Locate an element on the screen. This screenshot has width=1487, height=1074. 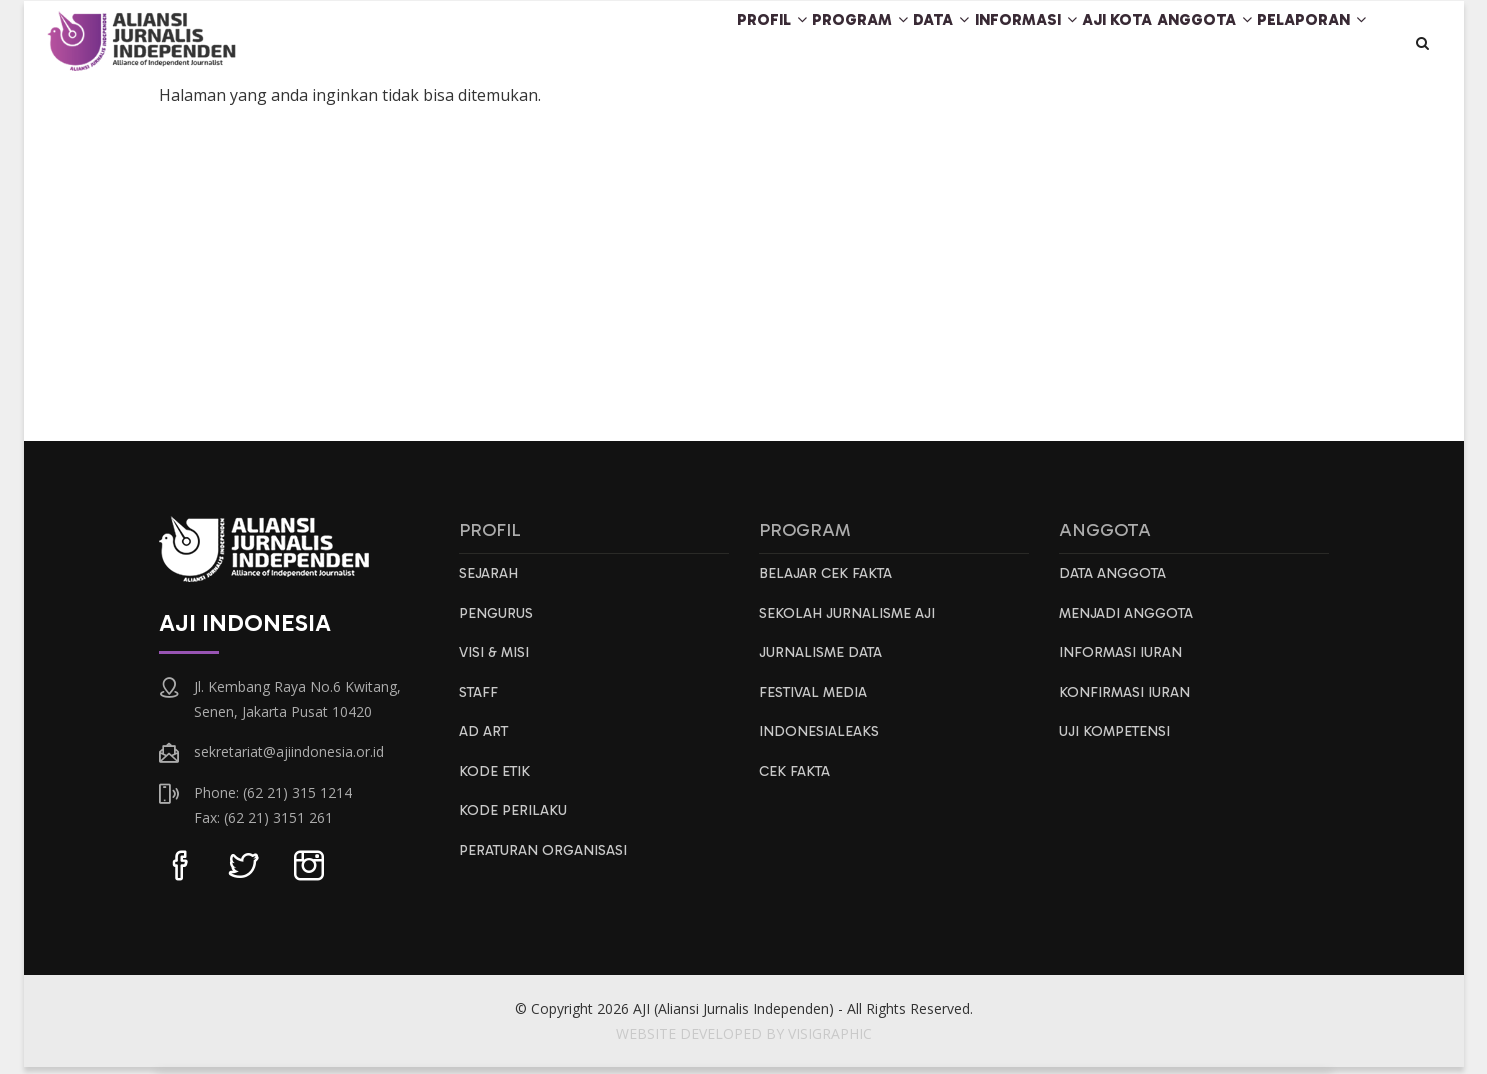
Pengurus is located at coordinates (498, 622).